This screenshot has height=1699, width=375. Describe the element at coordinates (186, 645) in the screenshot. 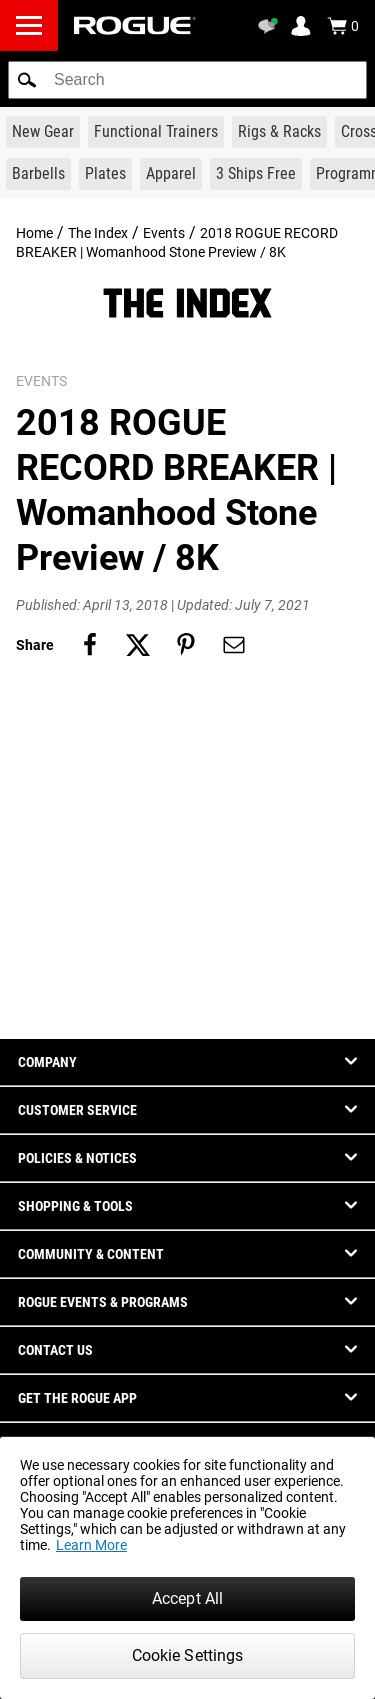

I see `[Share on pinterest]` at that location.